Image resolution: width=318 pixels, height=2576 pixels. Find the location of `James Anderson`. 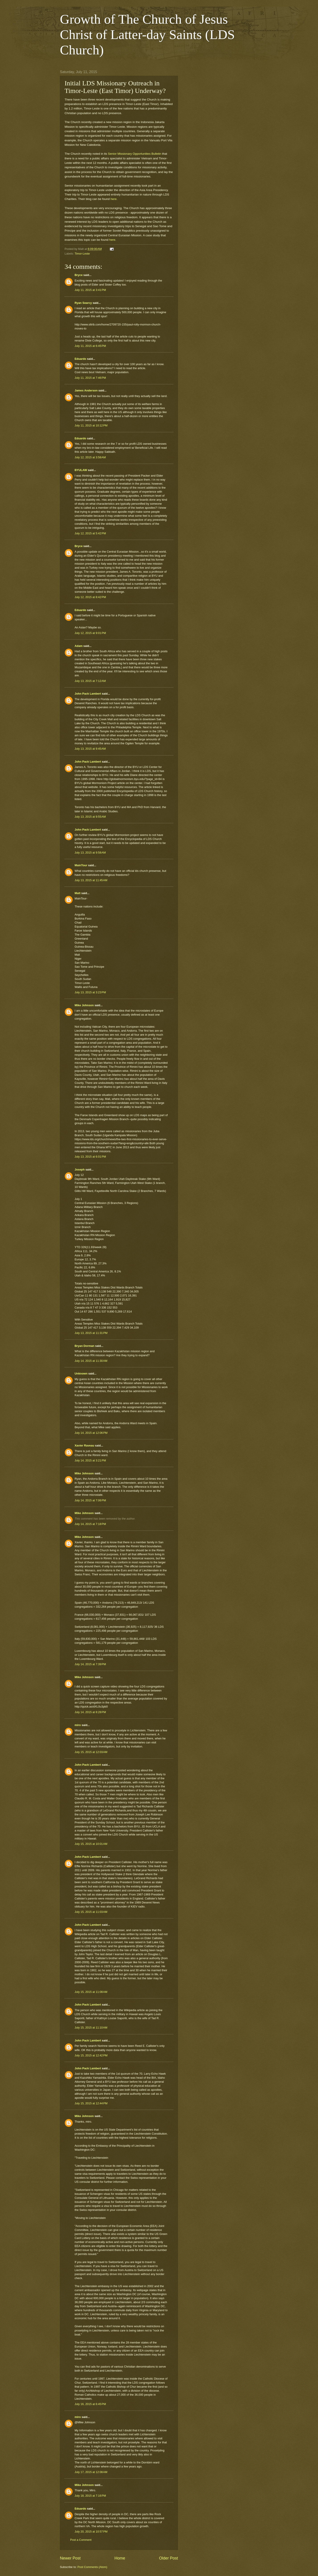

James Anderson is located at coordinates (86, 390).